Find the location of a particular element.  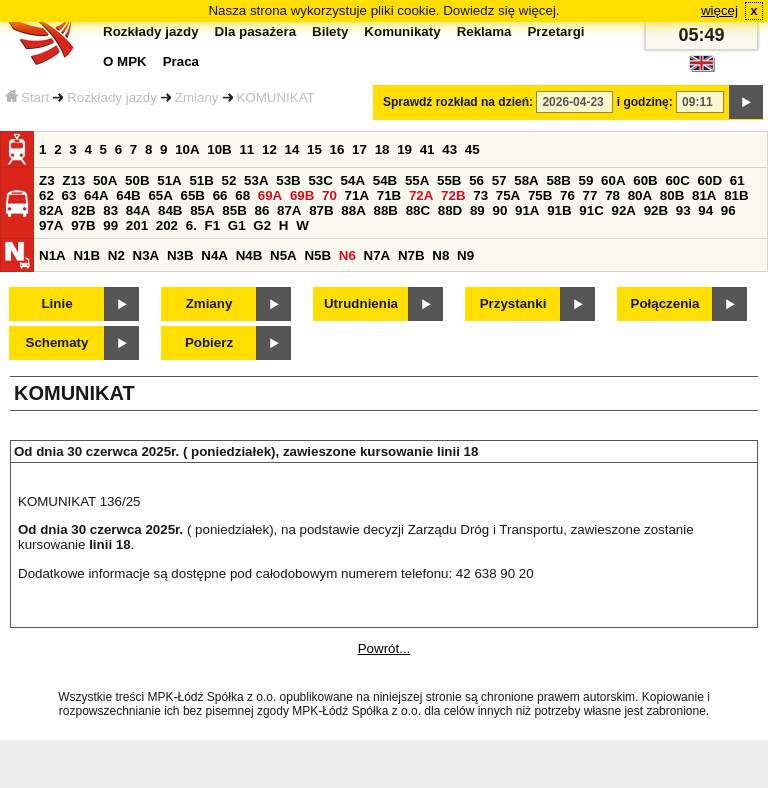

89 is located at coordinates (477, 210).